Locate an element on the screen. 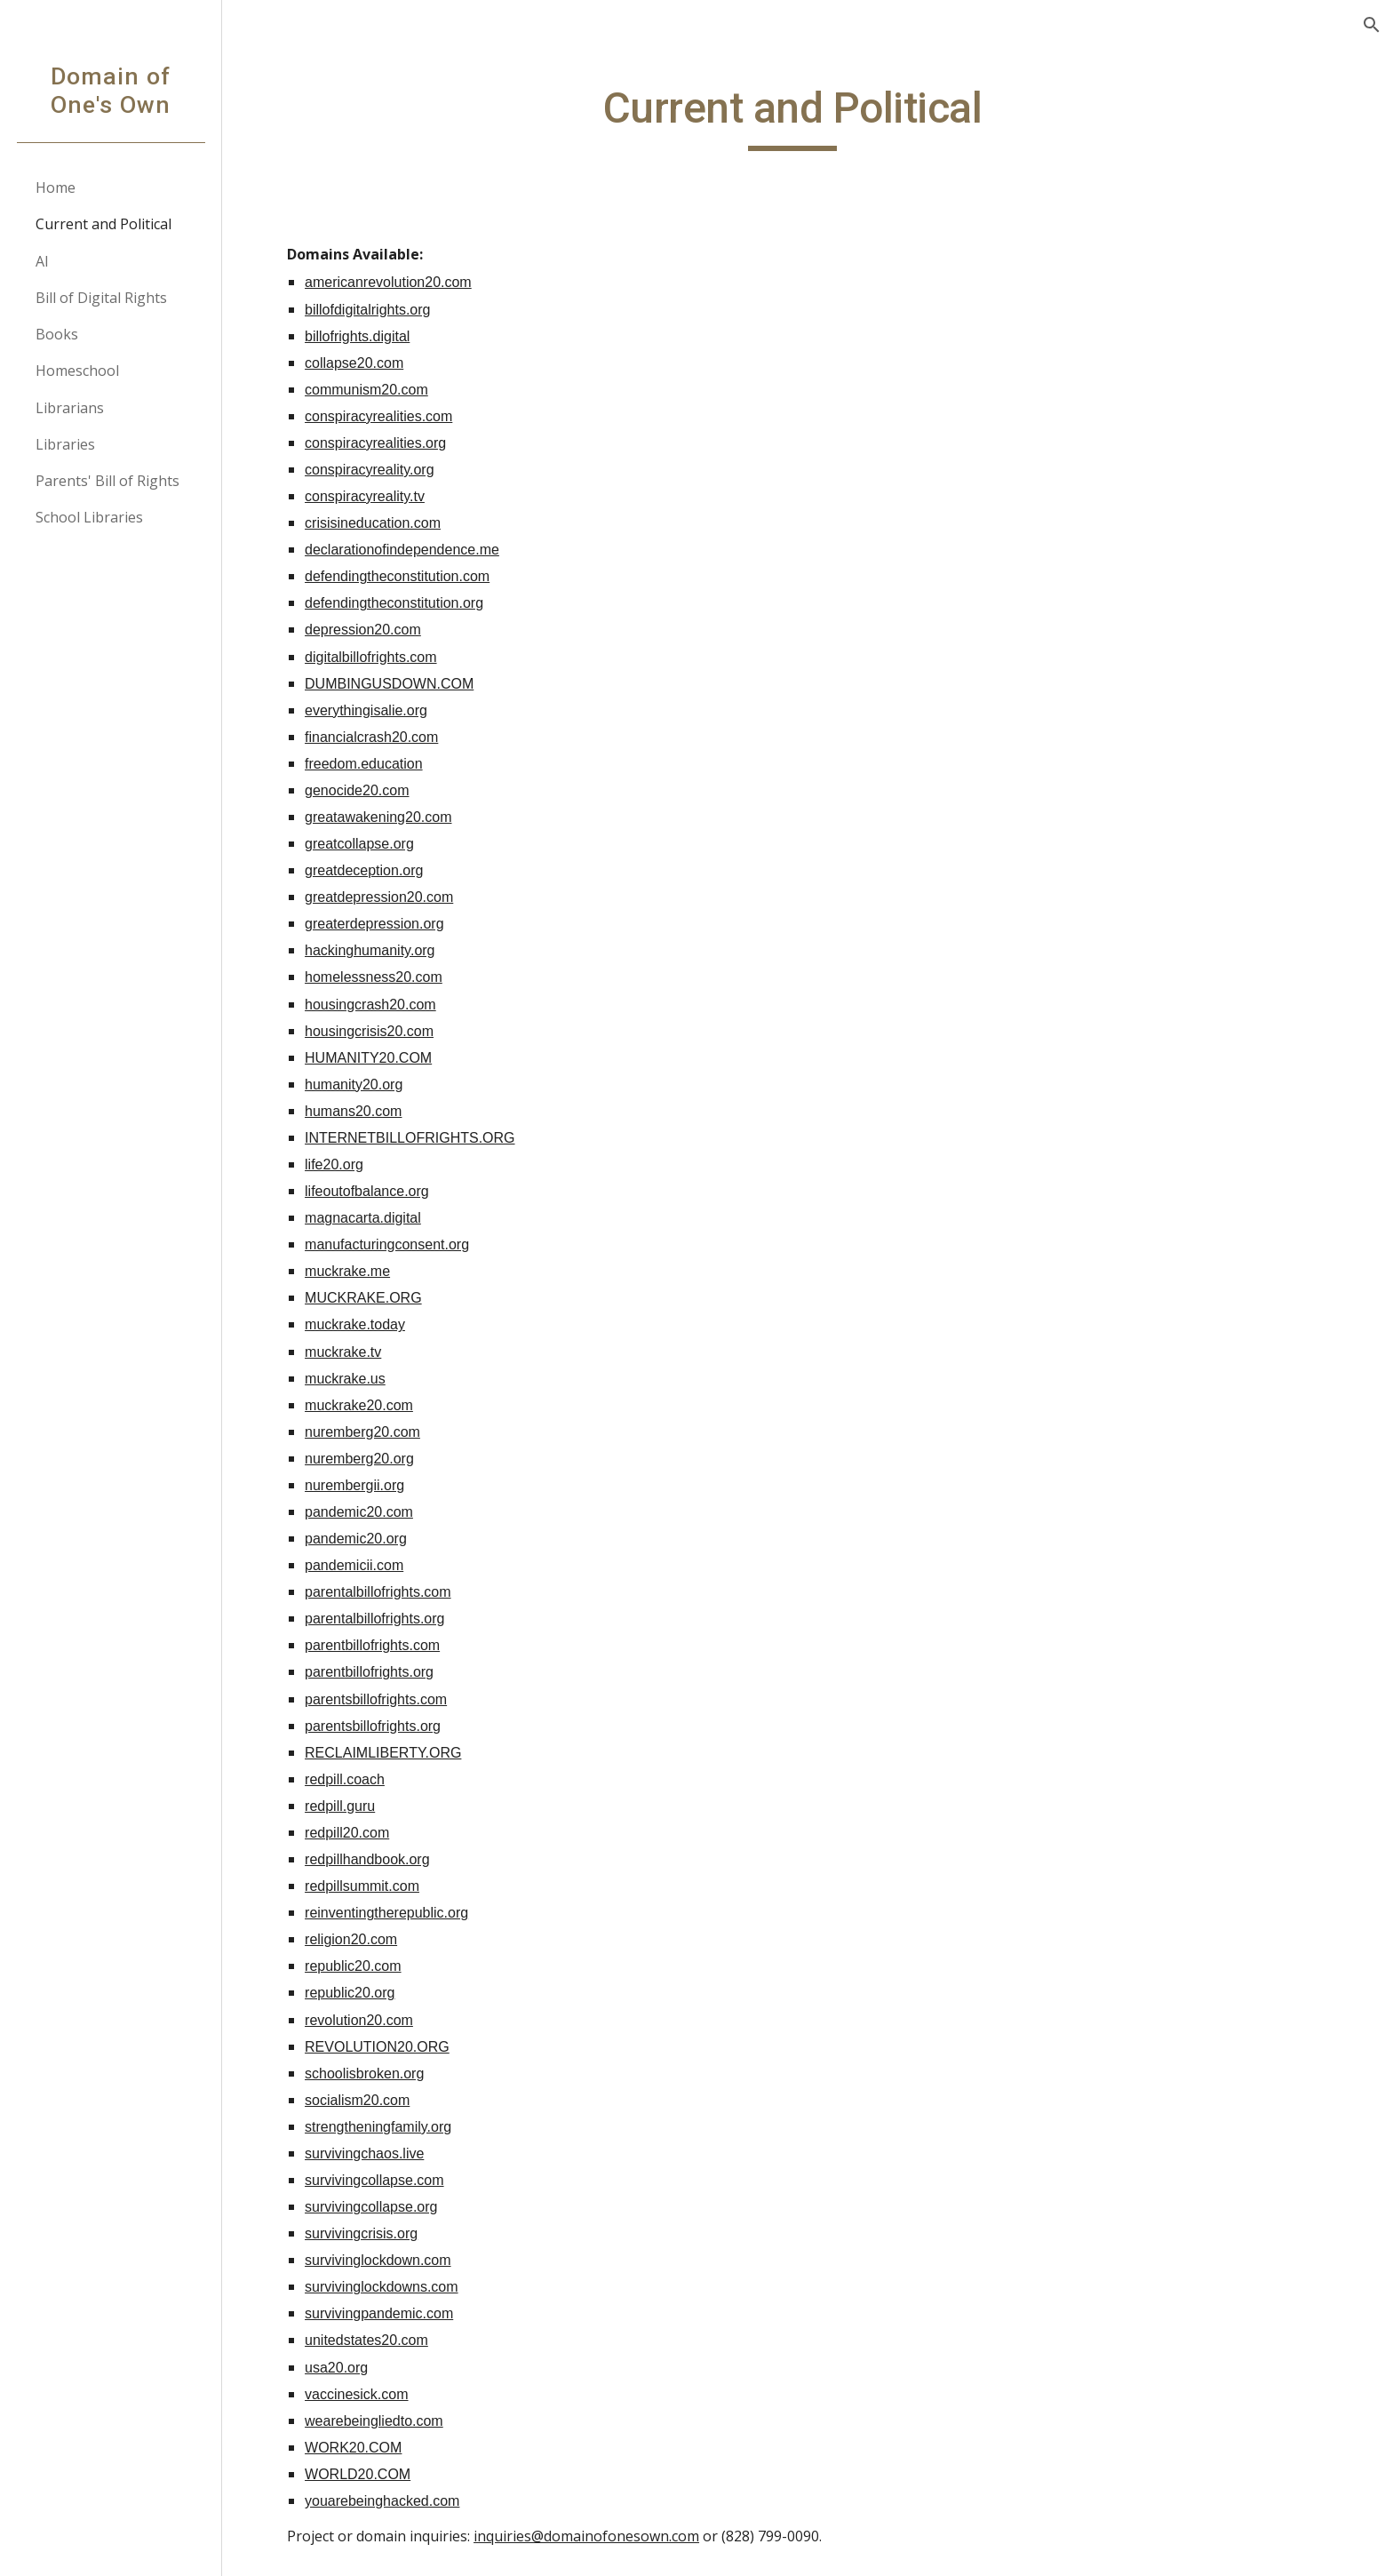 The height and width of the screenshot is (2576, 1393). Parents' Bill of Rights [link] is located at coordinates (107, 480).